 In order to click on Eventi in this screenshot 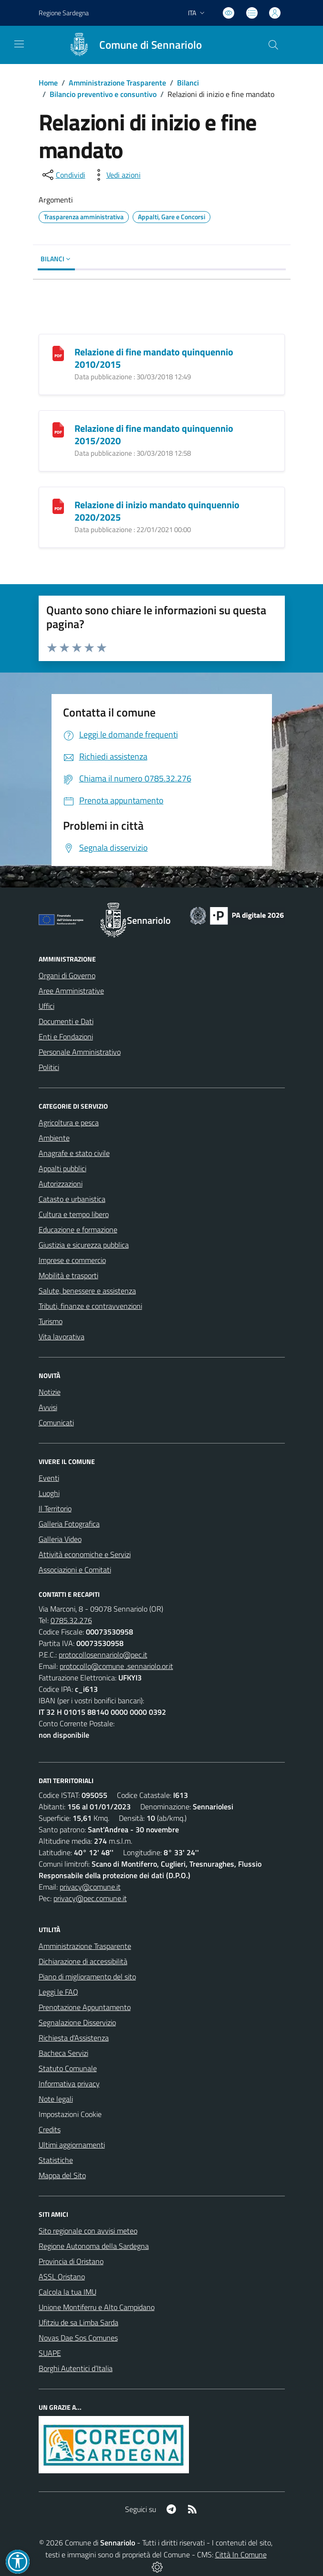, I will do `click(49, 1478)`.